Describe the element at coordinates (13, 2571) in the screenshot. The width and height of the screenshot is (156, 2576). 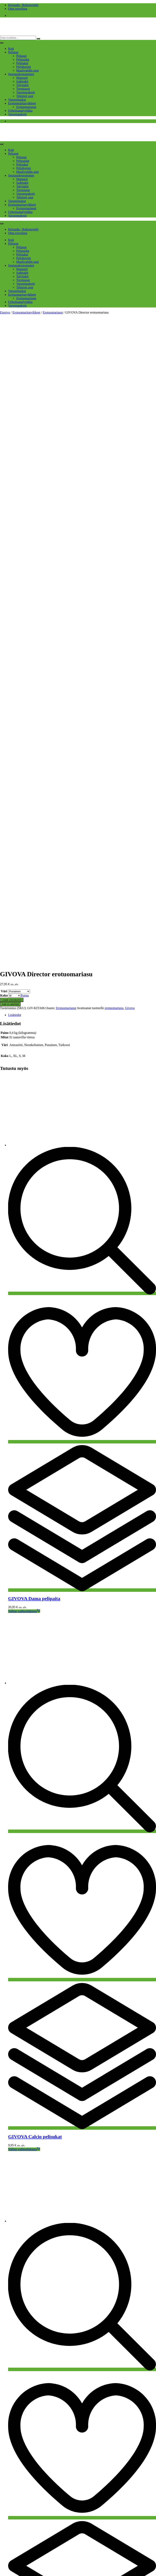
I see `[Sulje (Esc)]` at that location.